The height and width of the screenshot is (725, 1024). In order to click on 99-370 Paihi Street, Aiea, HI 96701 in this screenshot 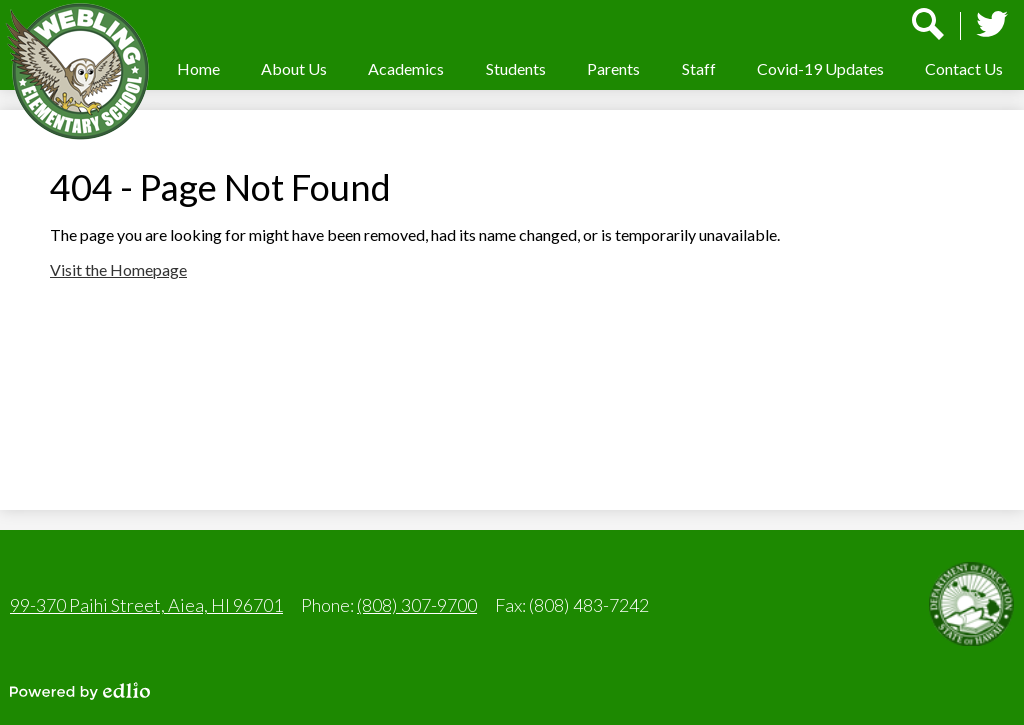, I will do `click(146, 605)`.